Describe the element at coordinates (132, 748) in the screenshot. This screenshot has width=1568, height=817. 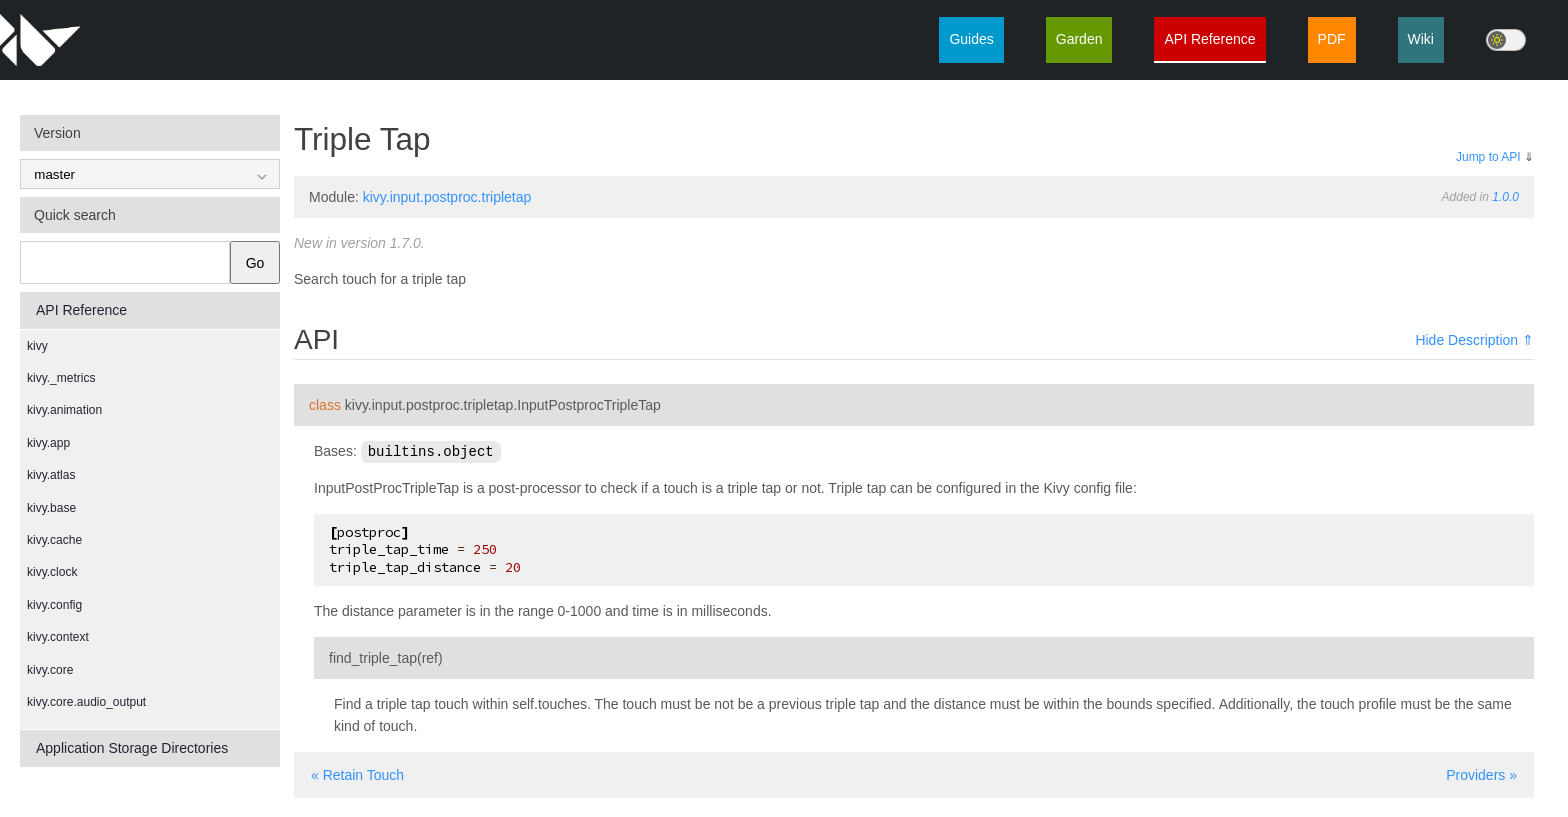
I see `Application Storage Directories` at that location.